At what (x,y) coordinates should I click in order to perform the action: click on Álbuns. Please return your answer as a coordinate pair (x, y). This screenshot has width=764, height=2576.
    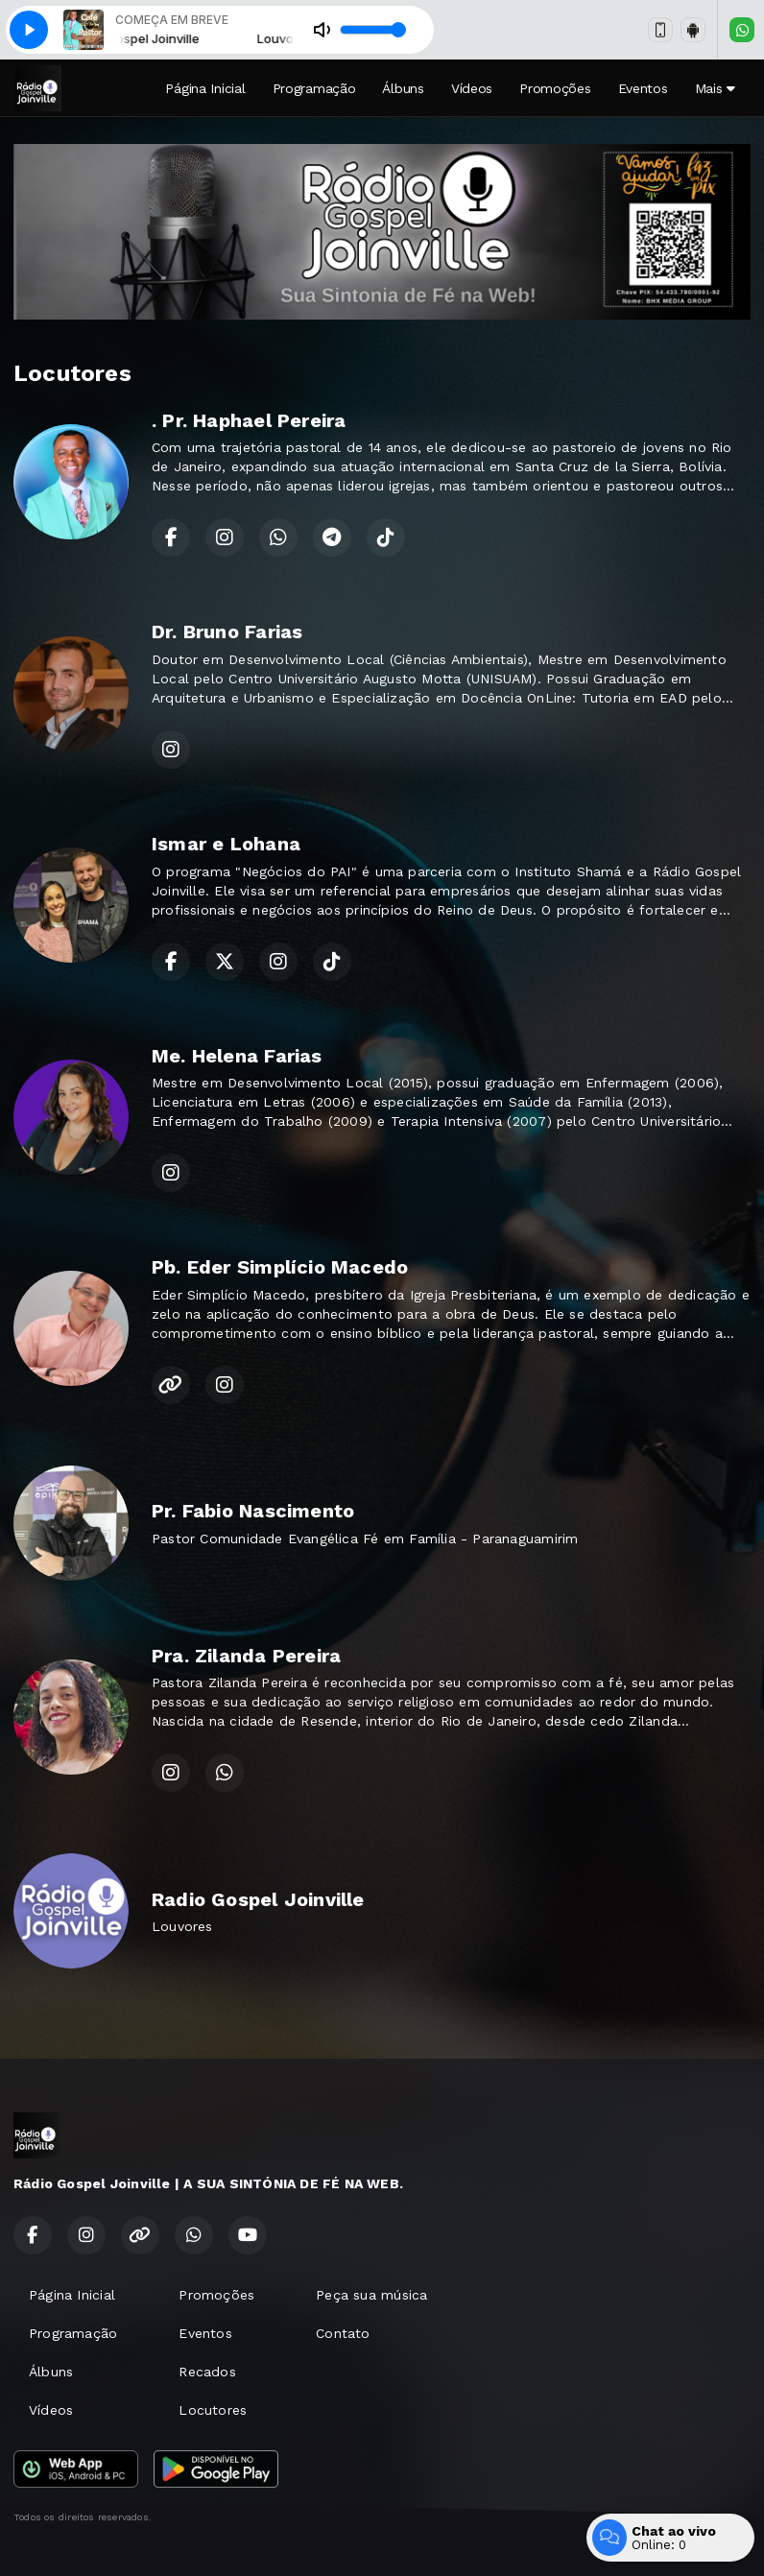
    Looking at the image, I should click on (402, 88).